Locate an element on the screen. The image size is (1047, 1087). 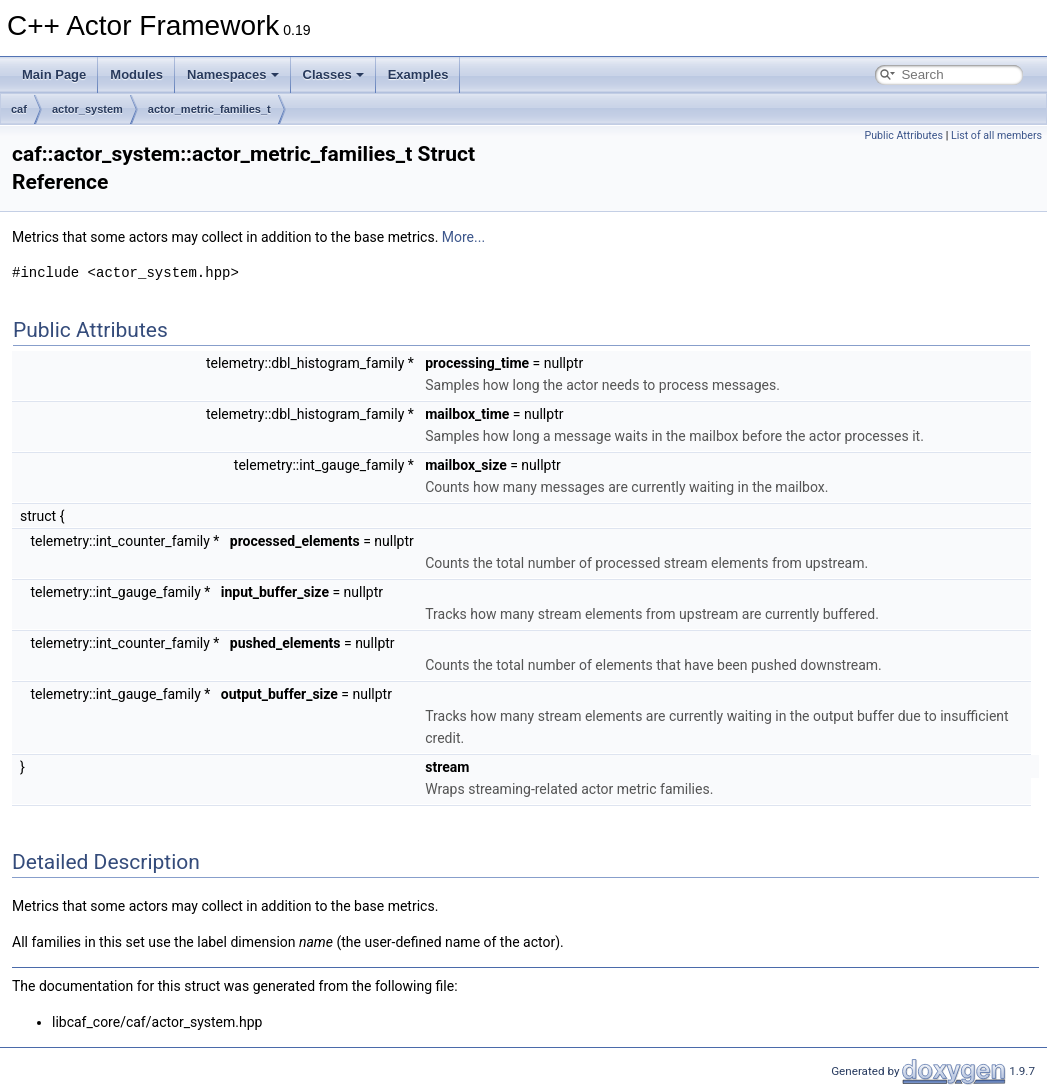
actor_metric_families_t is located at coordinates (209, 109).